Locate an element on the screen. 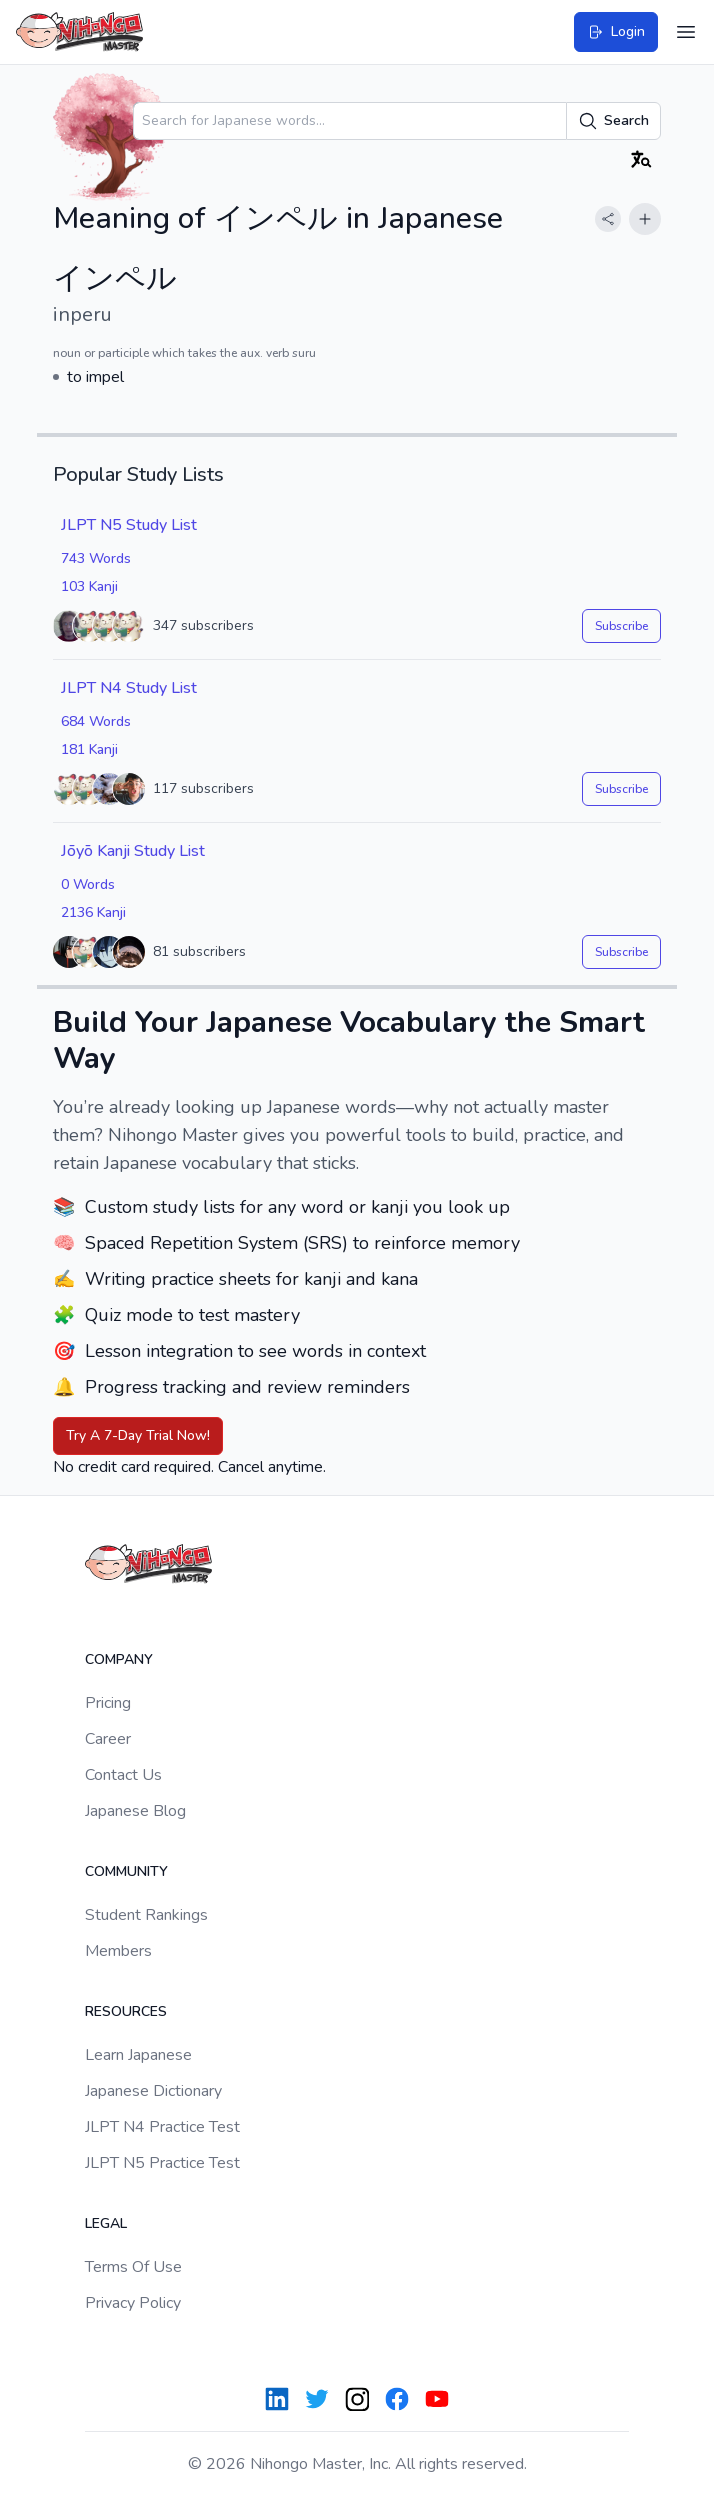 The image size is (714, 2496). JLPT N4 Practice Test is located at coordinates (162, 2127).